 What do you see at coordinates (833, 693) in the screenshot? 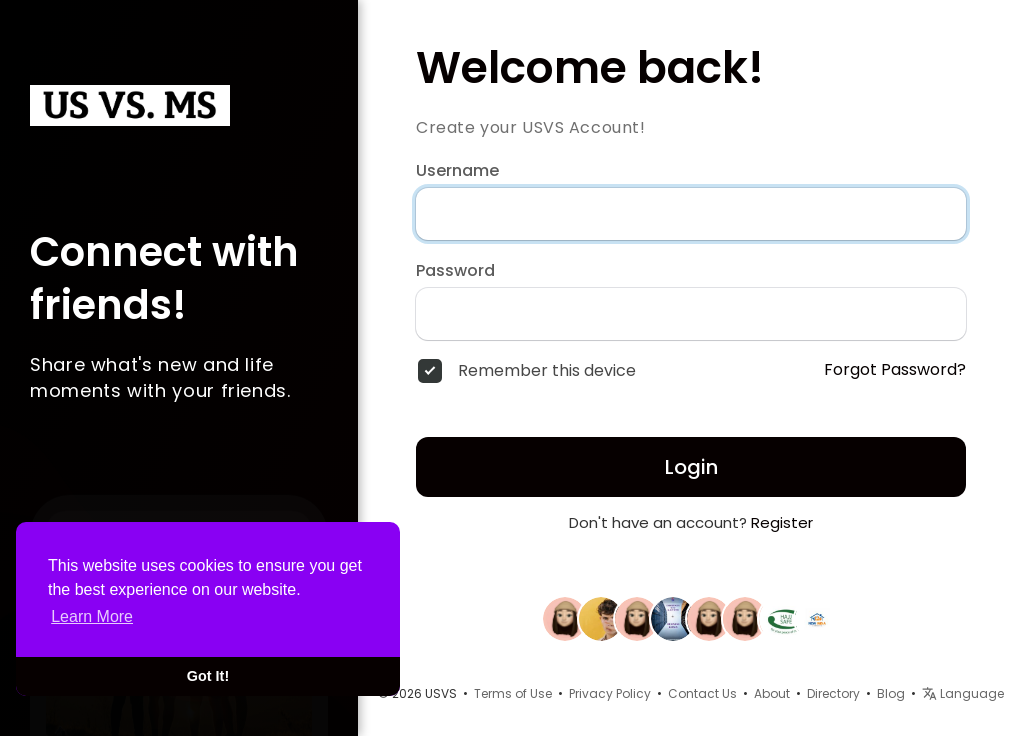
I see `Directory` at bounding box center [833, 693].